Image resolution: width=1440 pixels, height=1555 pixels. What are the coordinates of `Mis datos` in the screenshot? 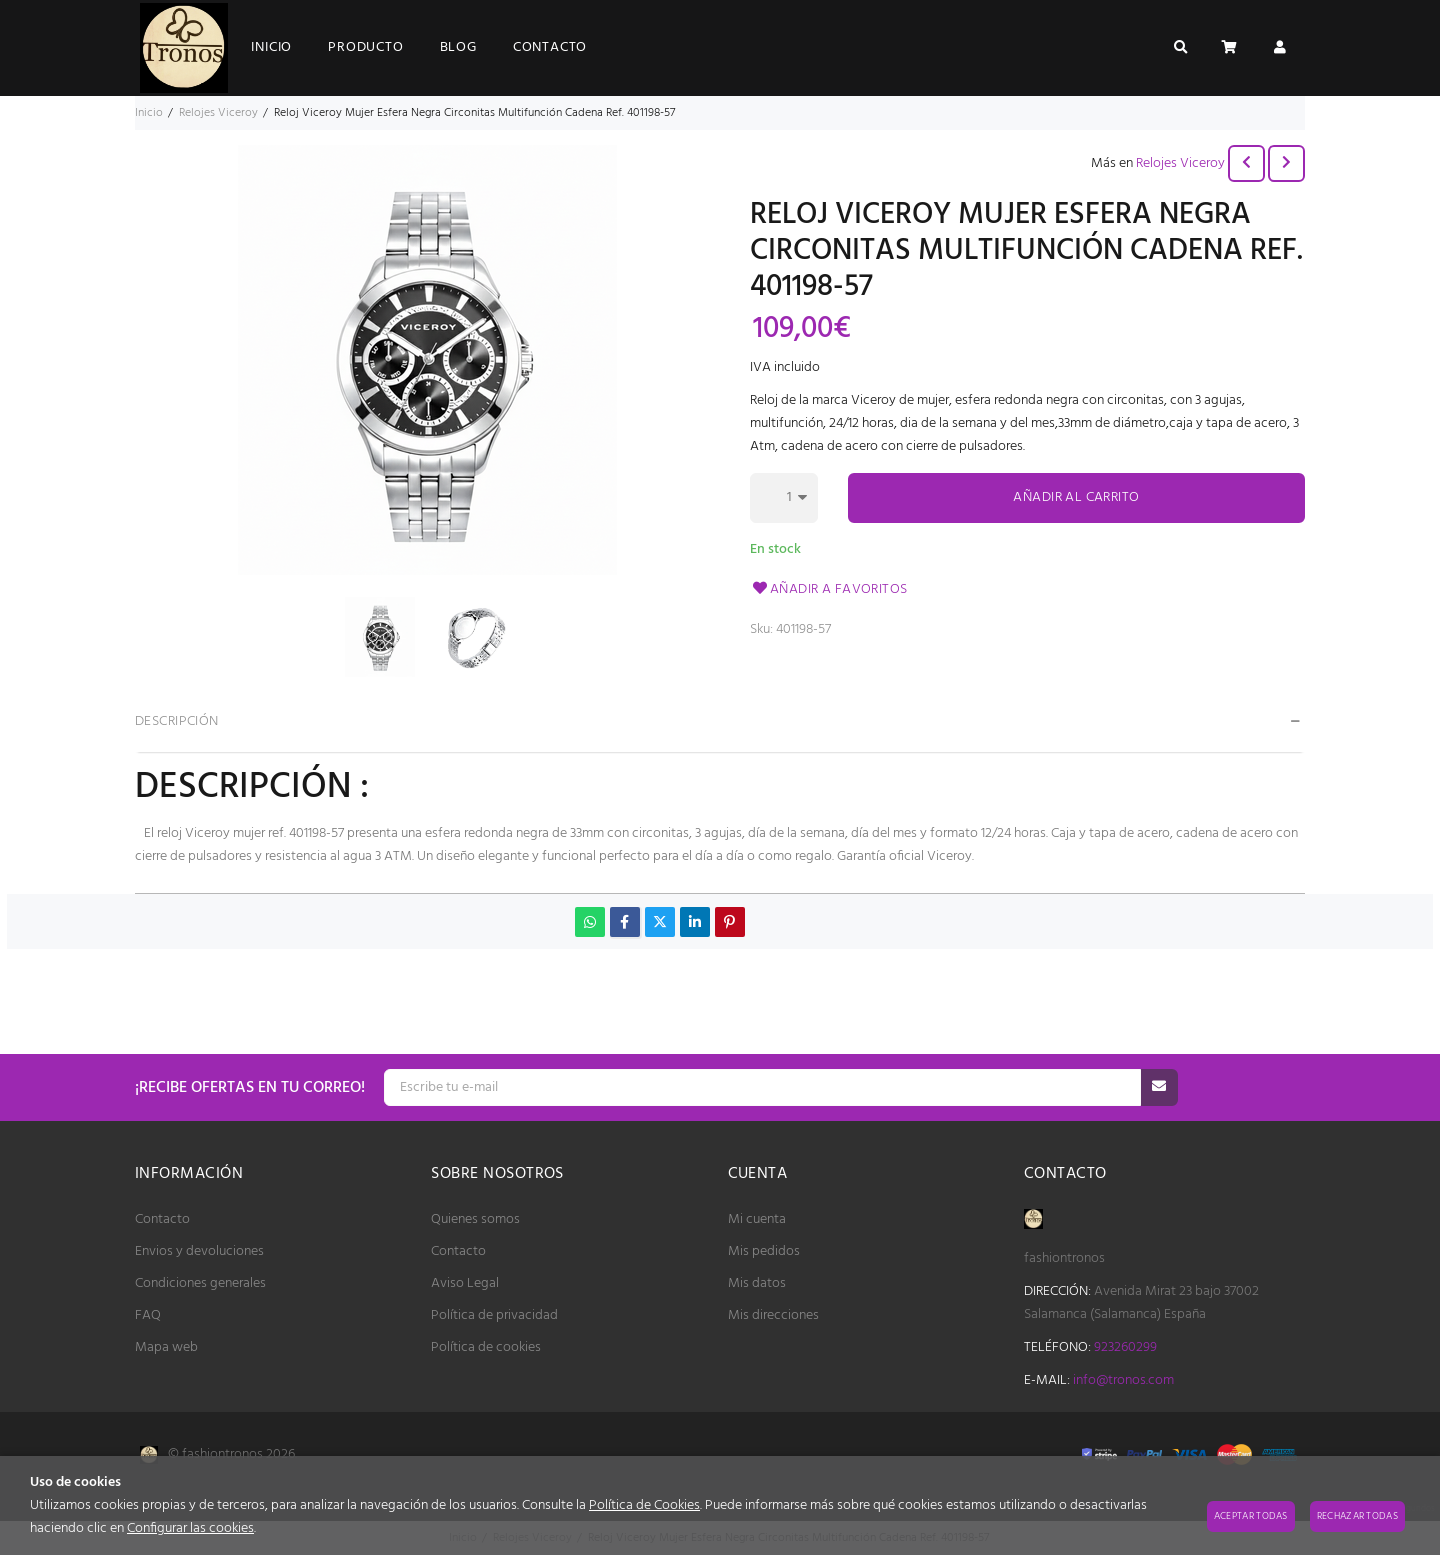 It's located at (757, 1283).